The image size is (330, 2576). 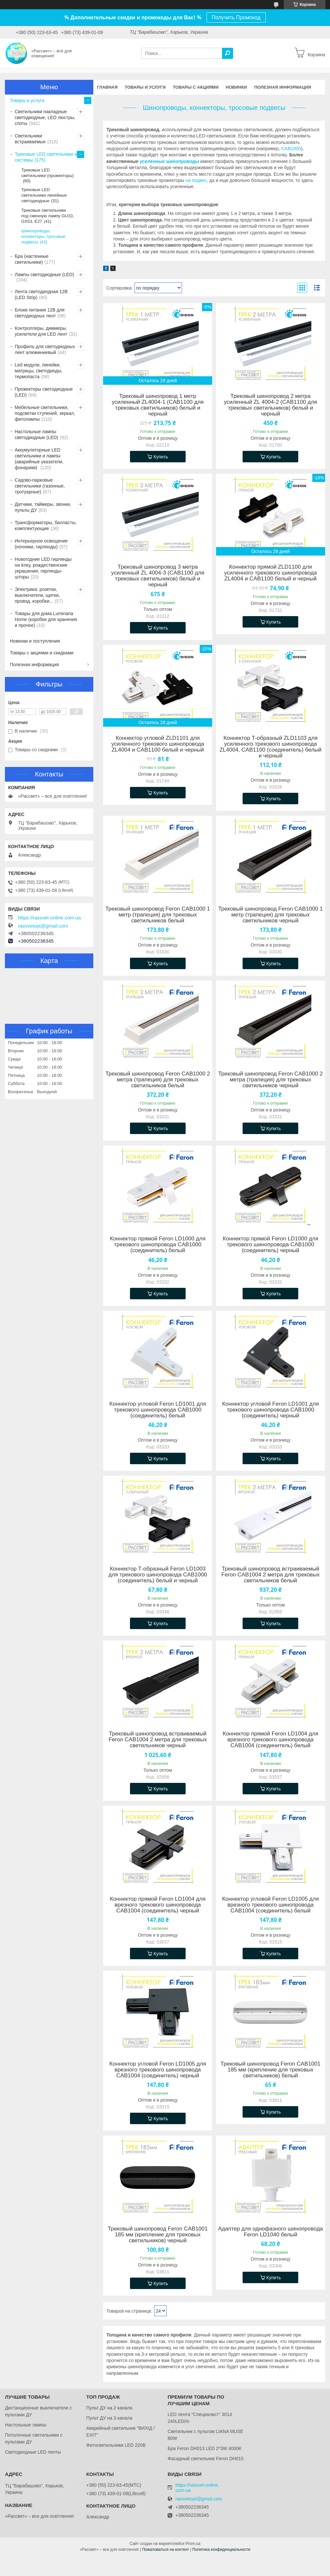 What do you see at coordinates (40, 485) in the screenshot?
I see `Садово-парковые светильники (газонные, тротуарные)` at bounding box center [40, 485].